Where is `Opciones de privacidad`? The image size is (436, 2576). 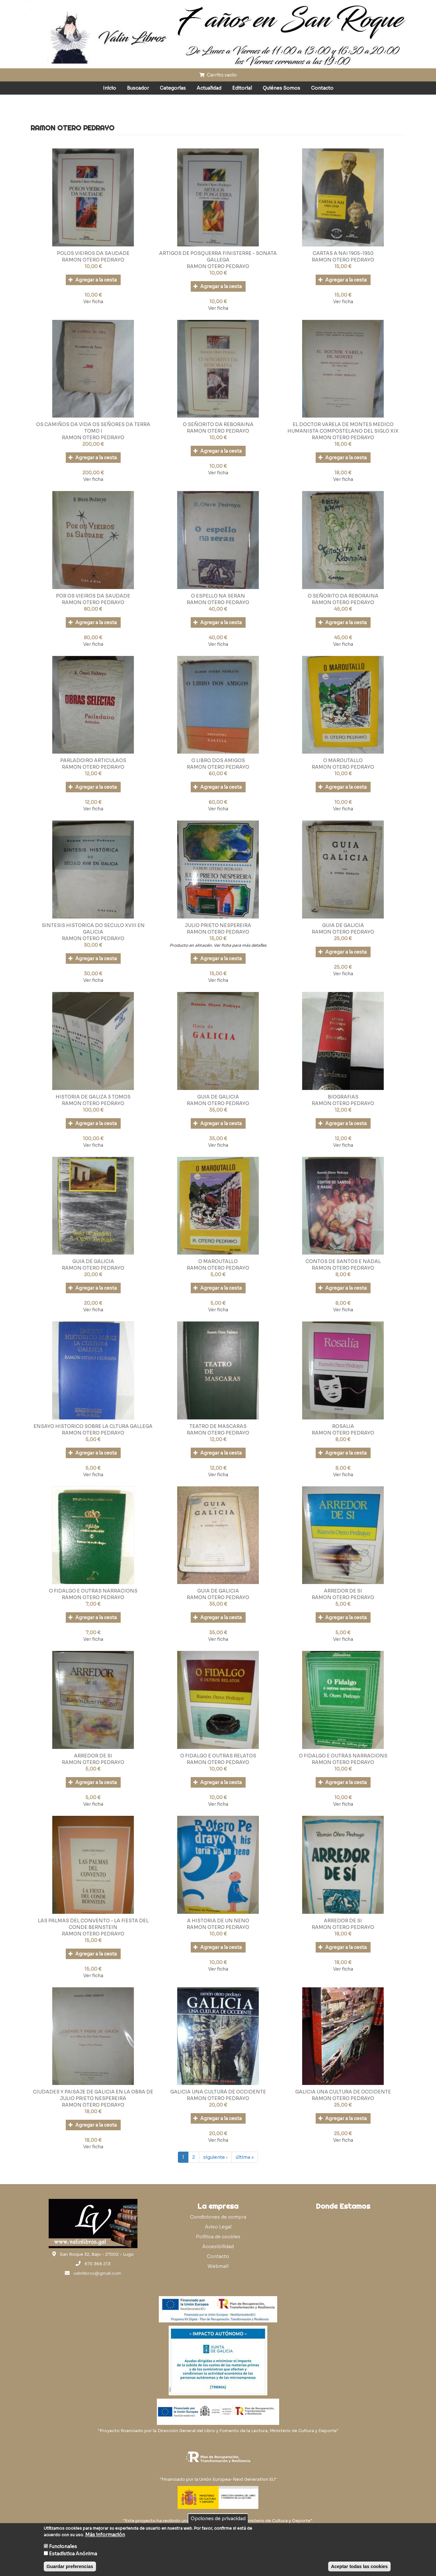 Opciones de privacidad is located at coordinates (218, 2518).